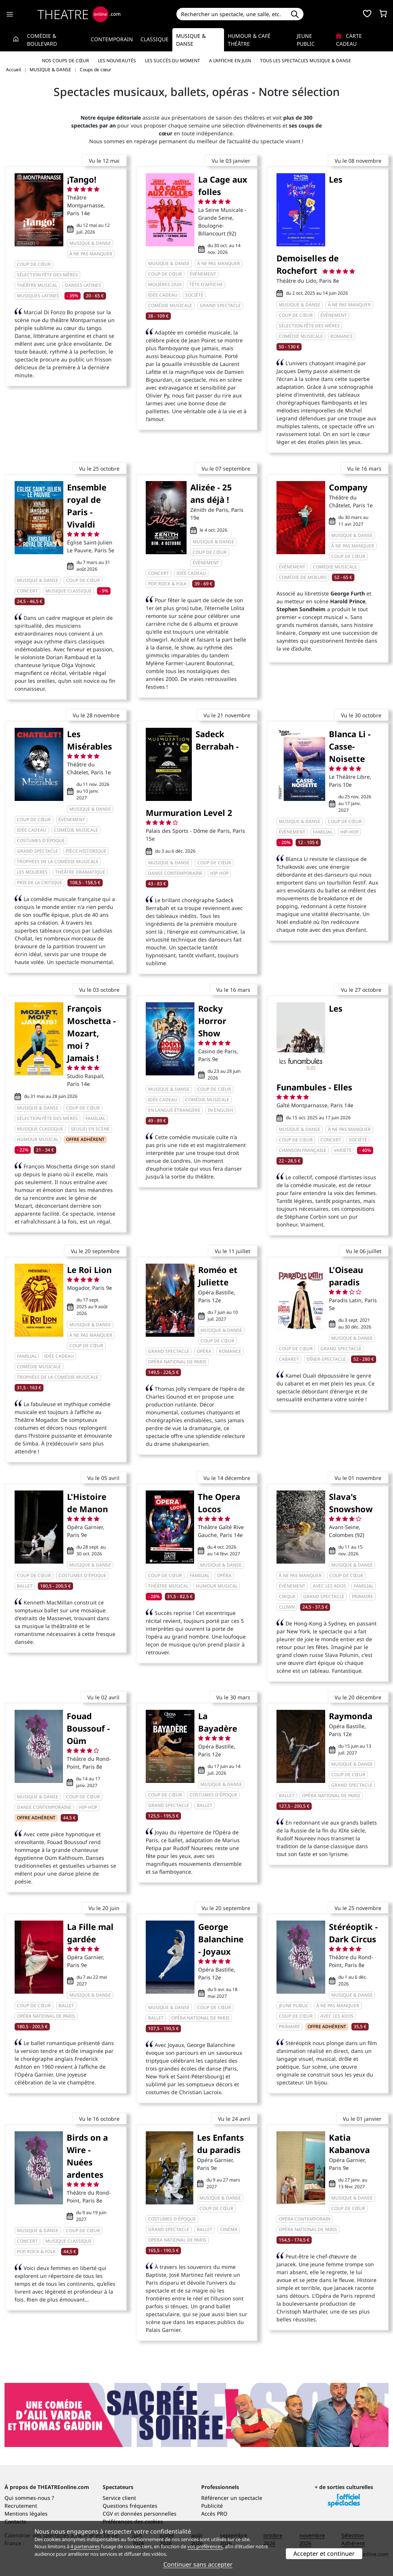 The width and height of the screenshot is (393, 2576). What do you see at coordinates (249, 39) in the screenshot?
I see `Humour & Café théâtre` at bounding box center [249, 39].